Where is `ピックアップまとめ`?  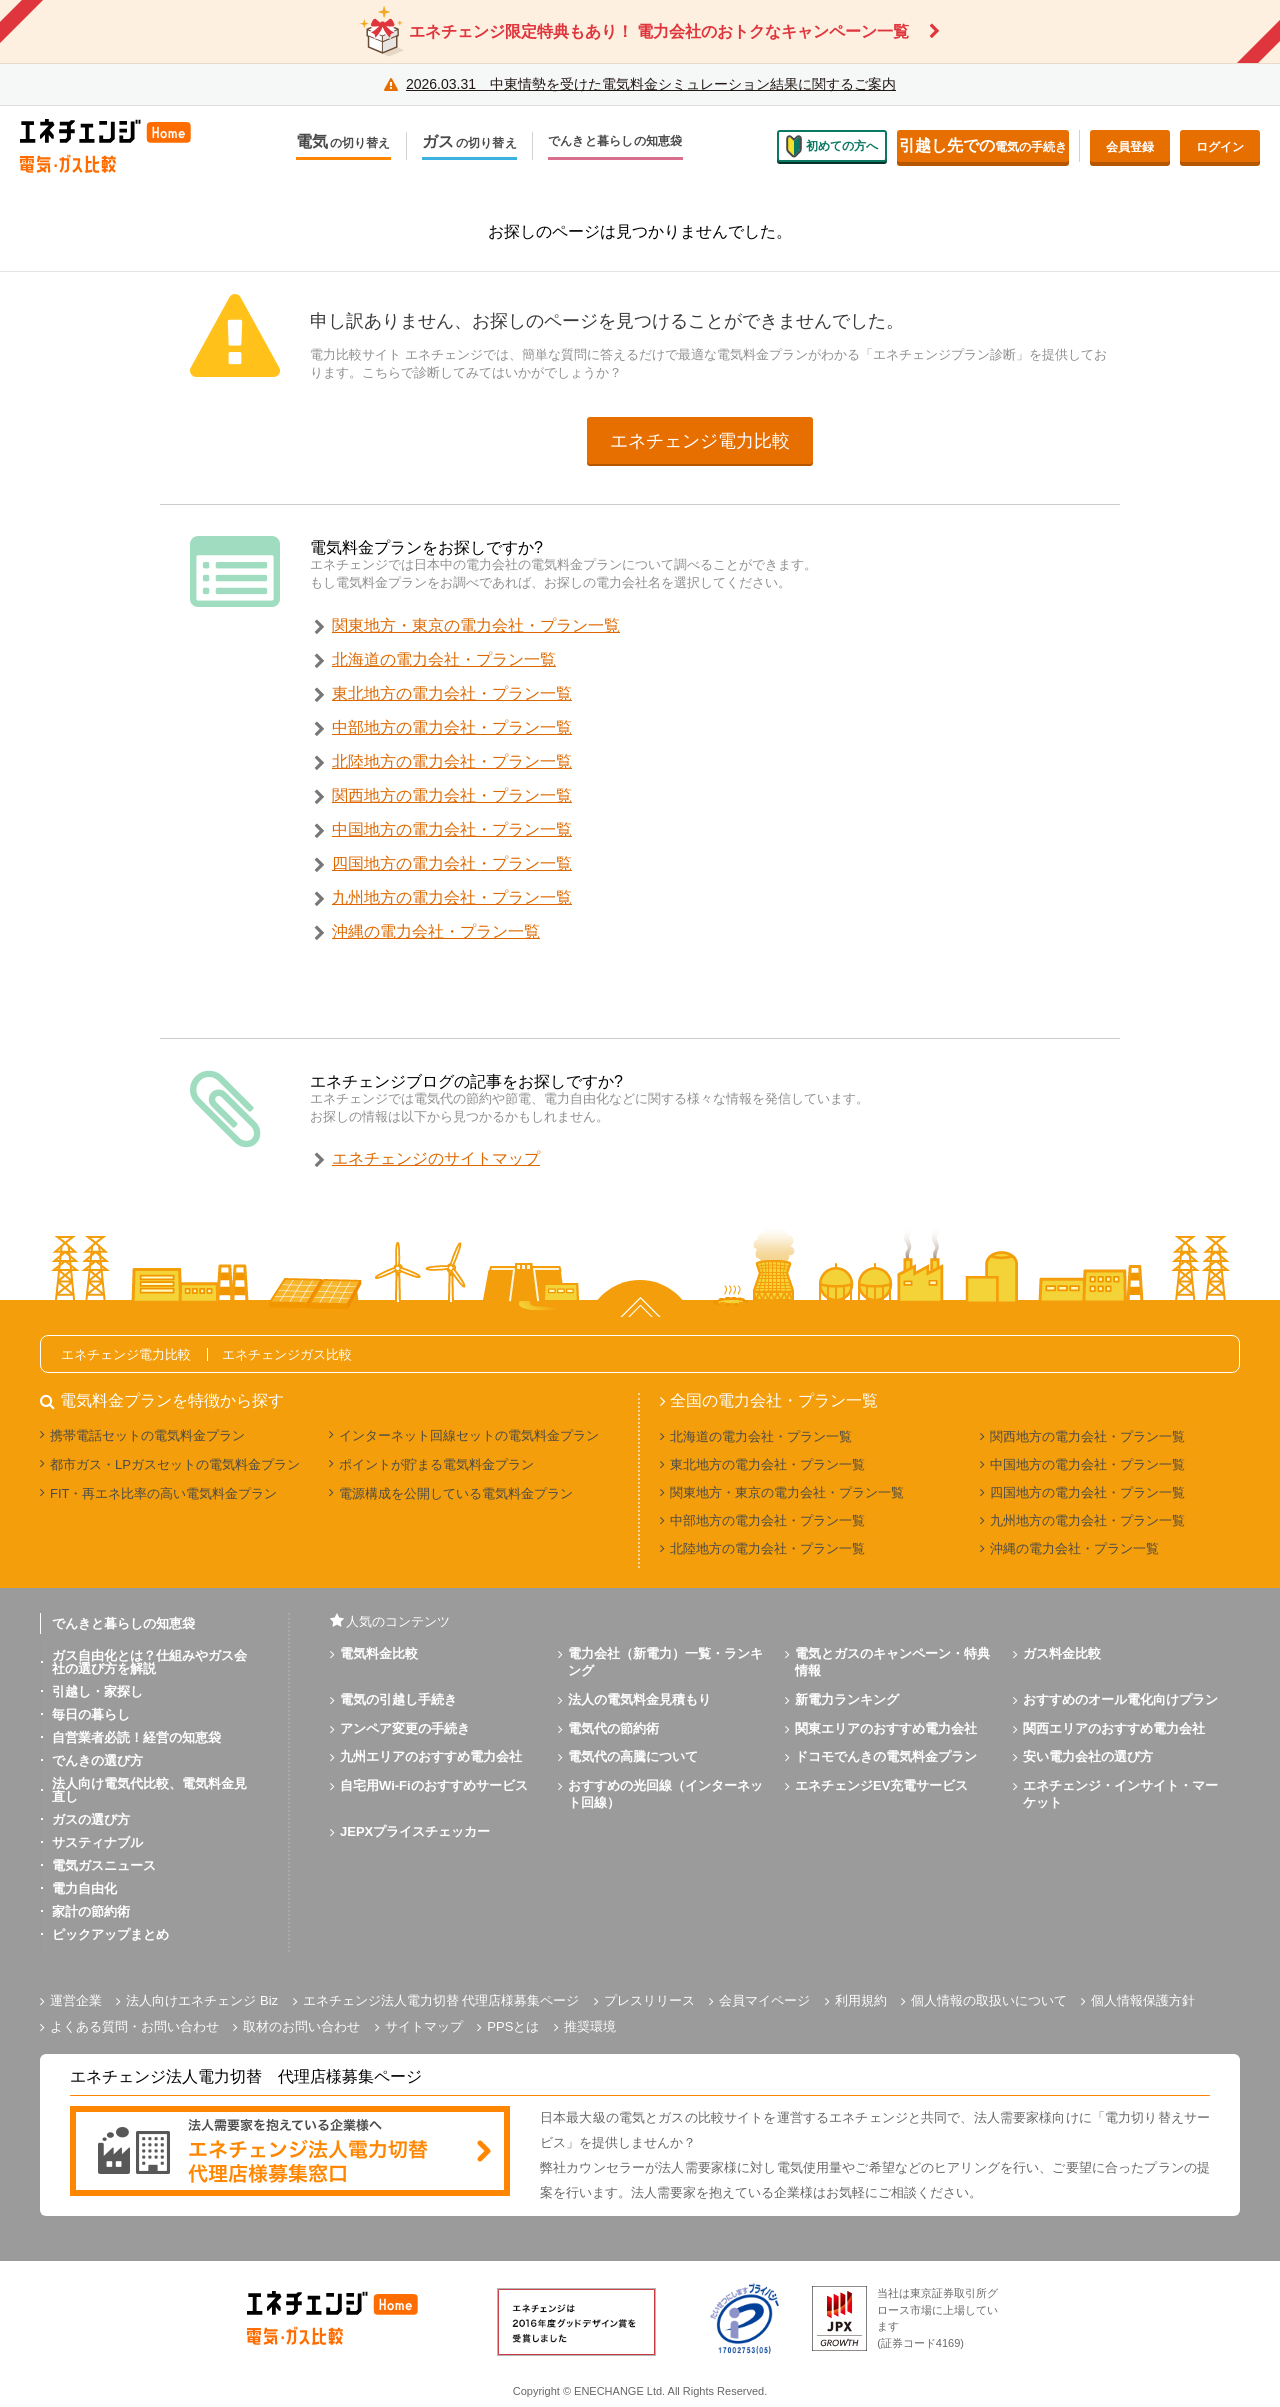 ピックアップまとめ is located at coordinates (110, 1934).